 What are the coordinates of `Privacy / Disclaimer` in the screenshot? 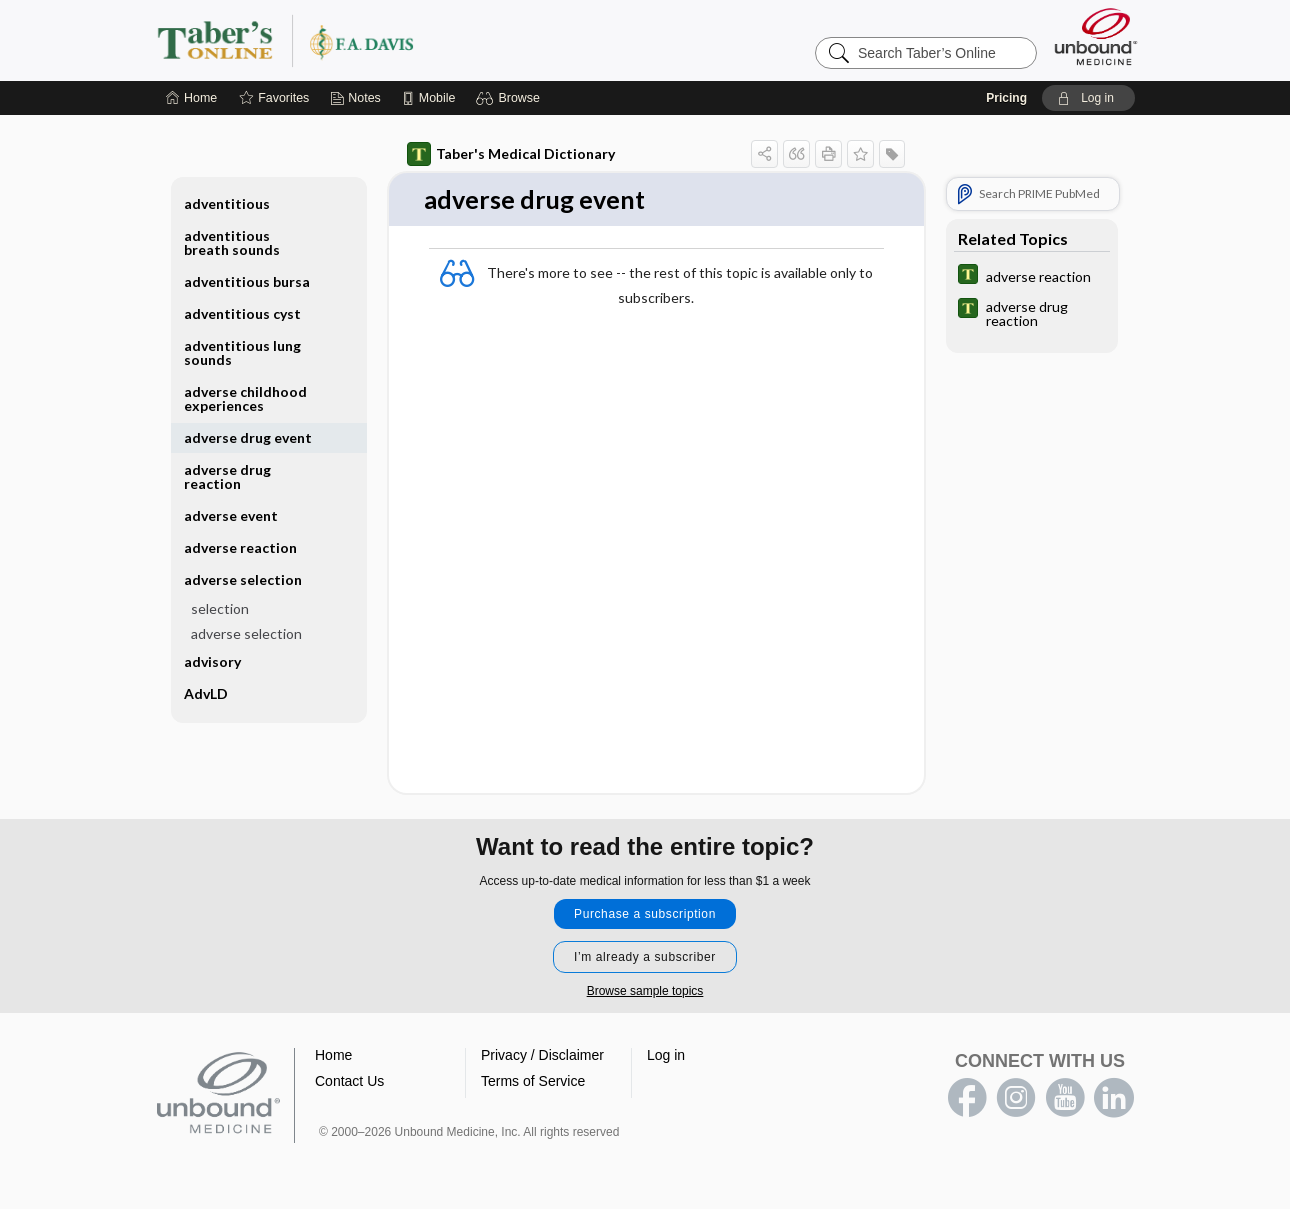 It's located at (542, 1056).